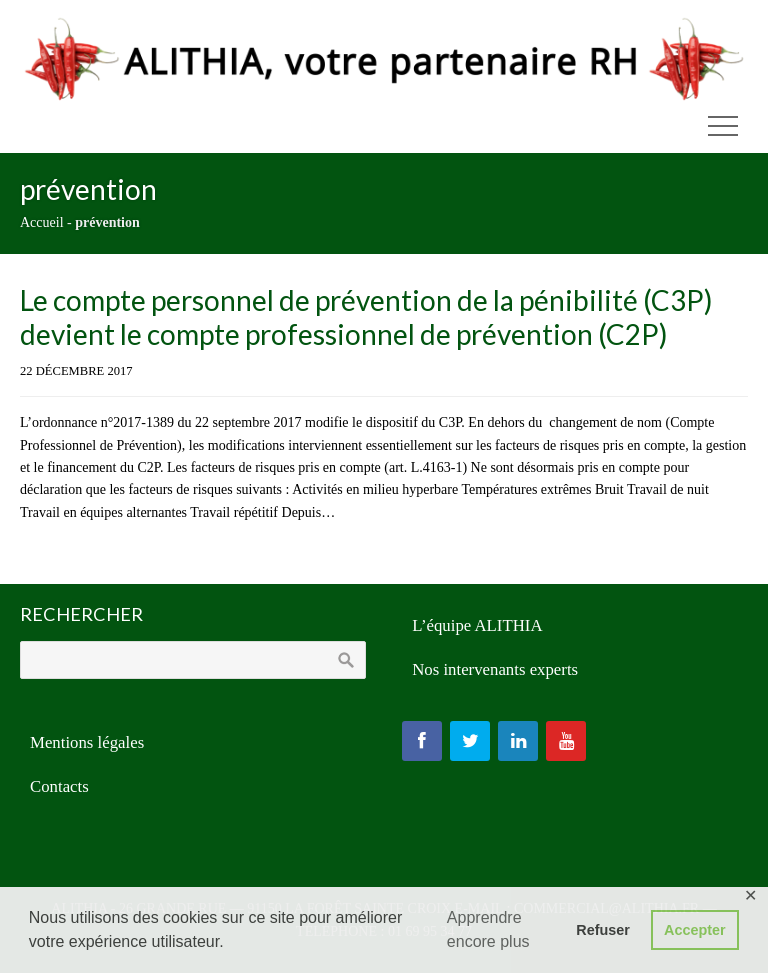 The width and height of the screenshot is (768, 973). I want to click on Accueil, so click(42, 222).